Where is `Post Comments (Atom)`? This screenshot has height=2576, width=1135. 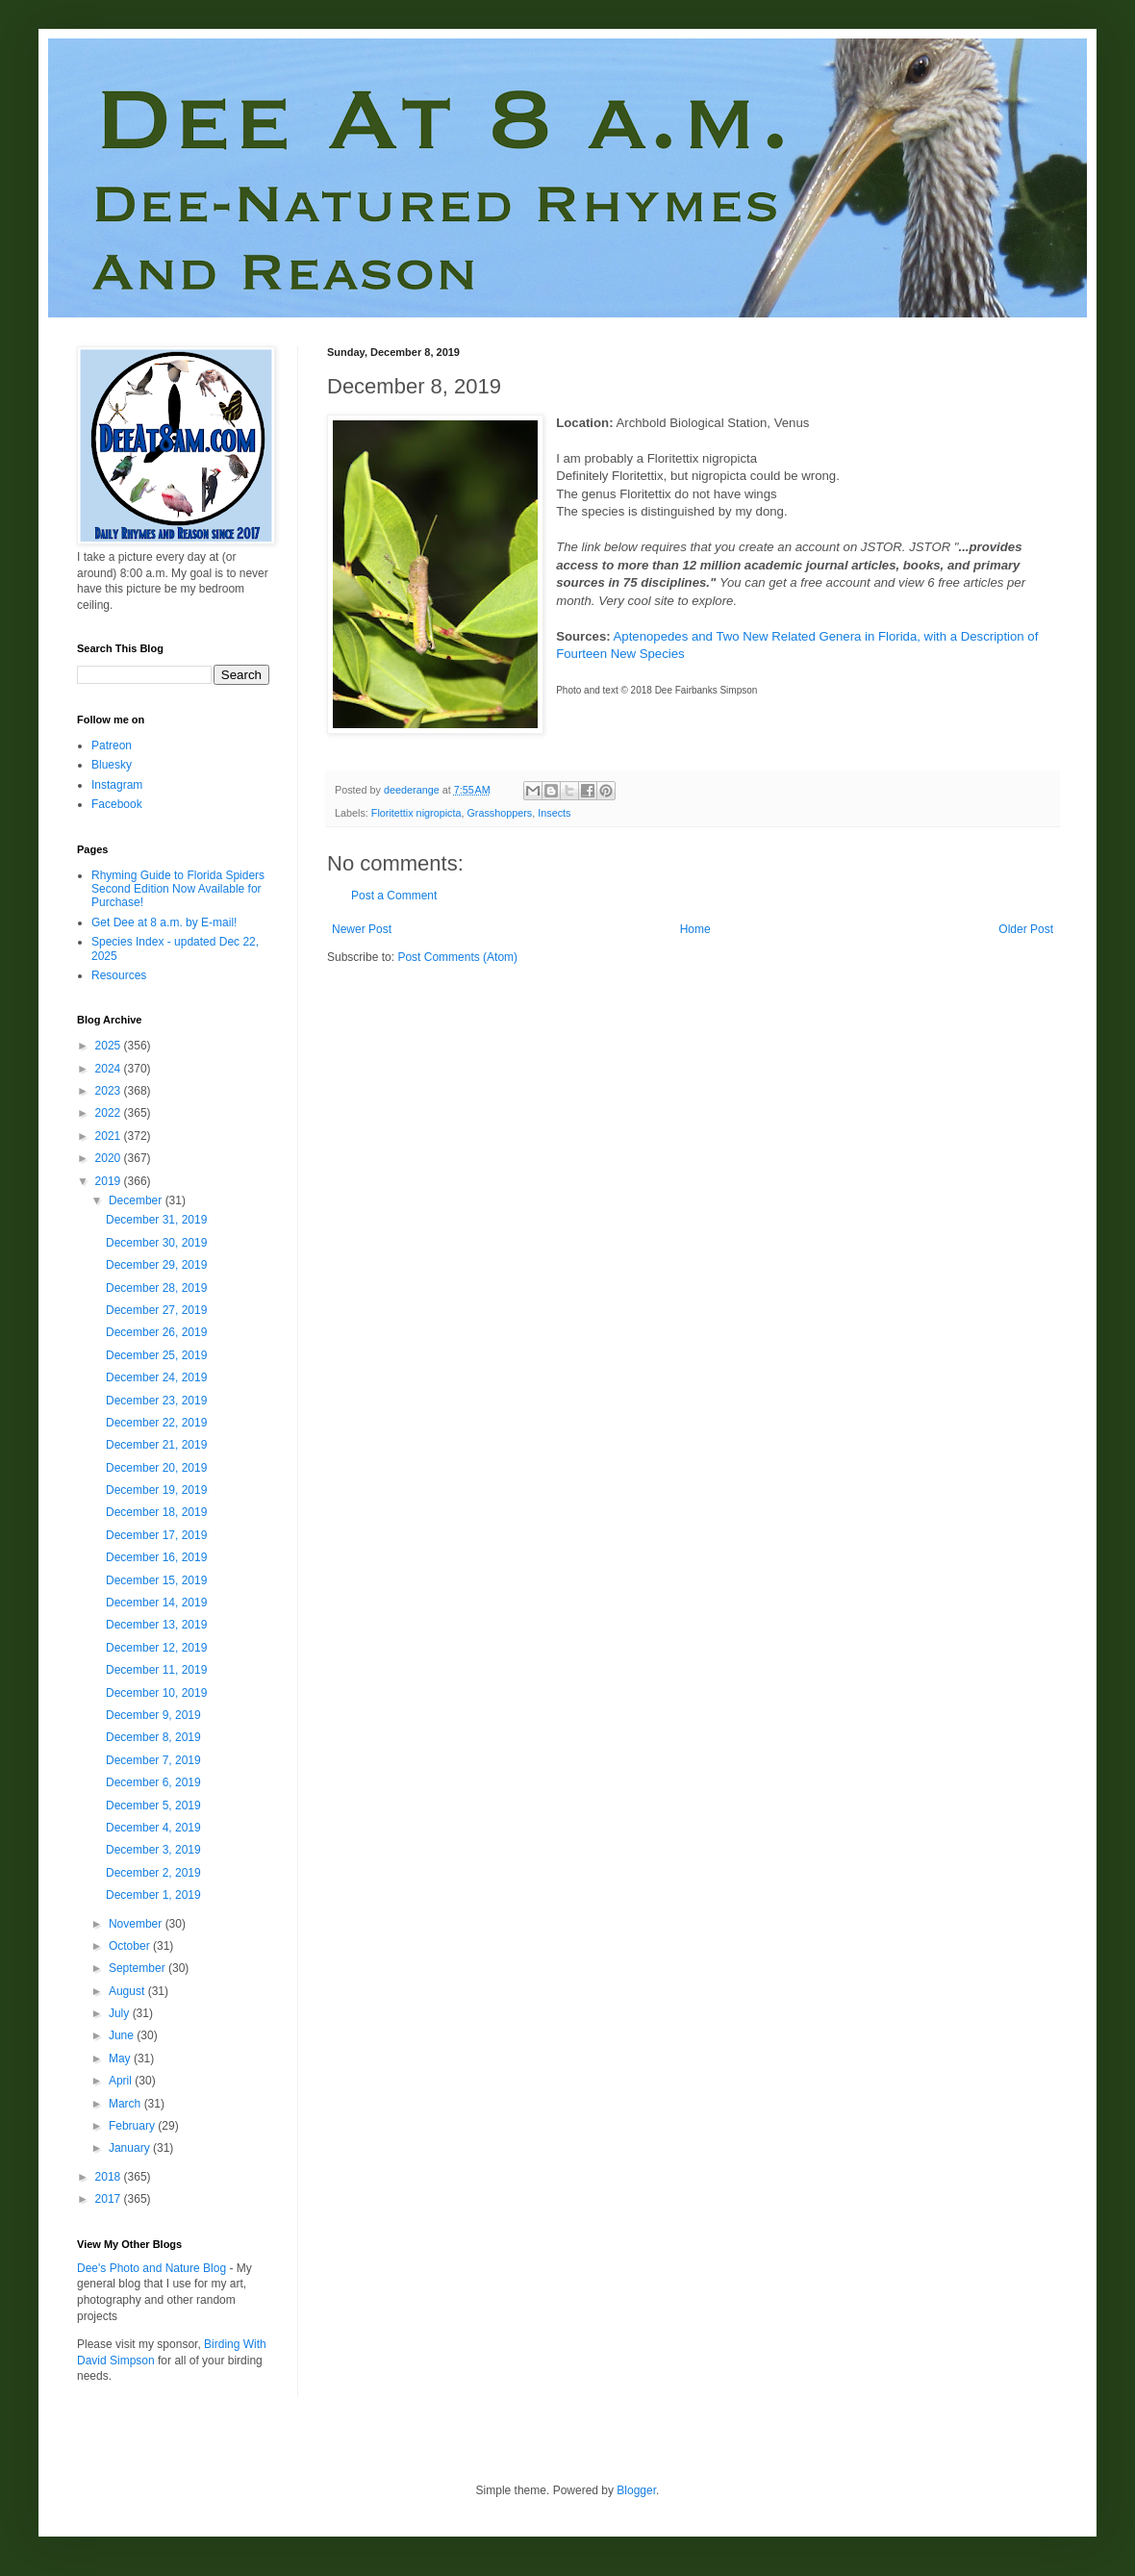
Post Comments (Atom) is located at coordinates (457, 957).